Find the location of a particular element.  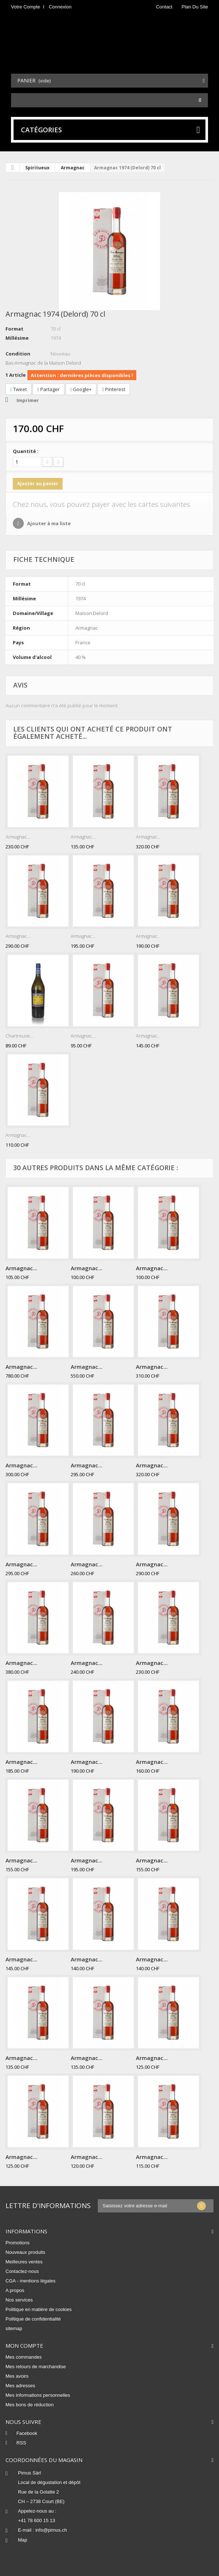

Imprimer is located at coordinates (27, 400).